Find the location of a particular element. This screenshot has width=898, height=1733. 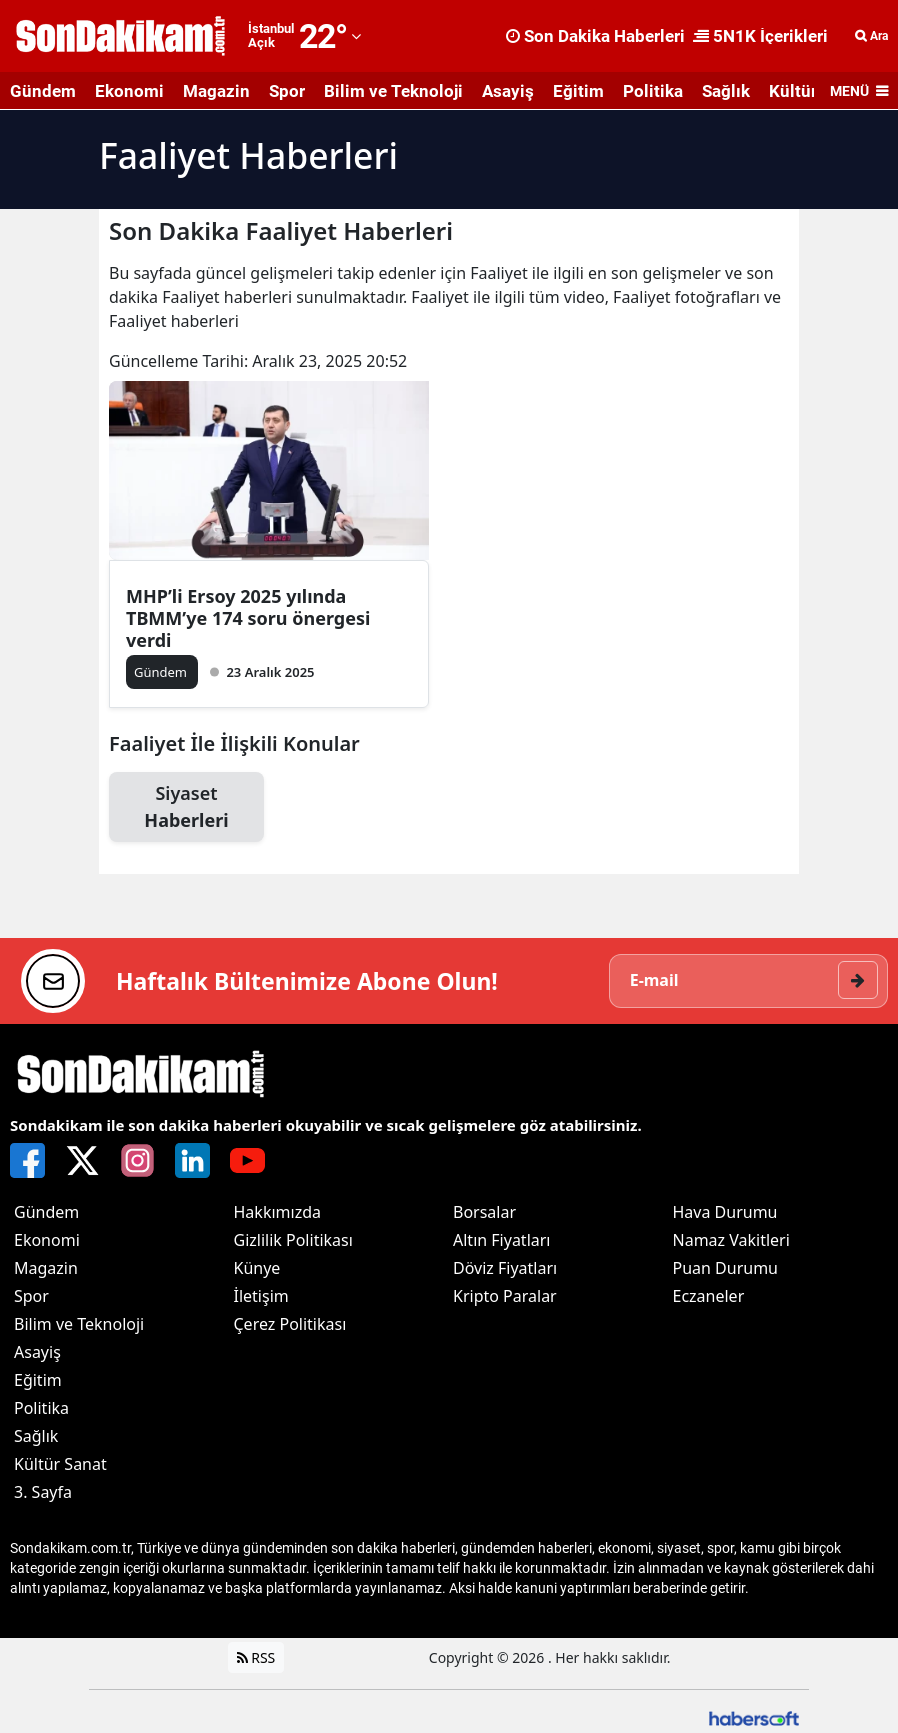

Borsalar is located at coordinates (484, 1214).